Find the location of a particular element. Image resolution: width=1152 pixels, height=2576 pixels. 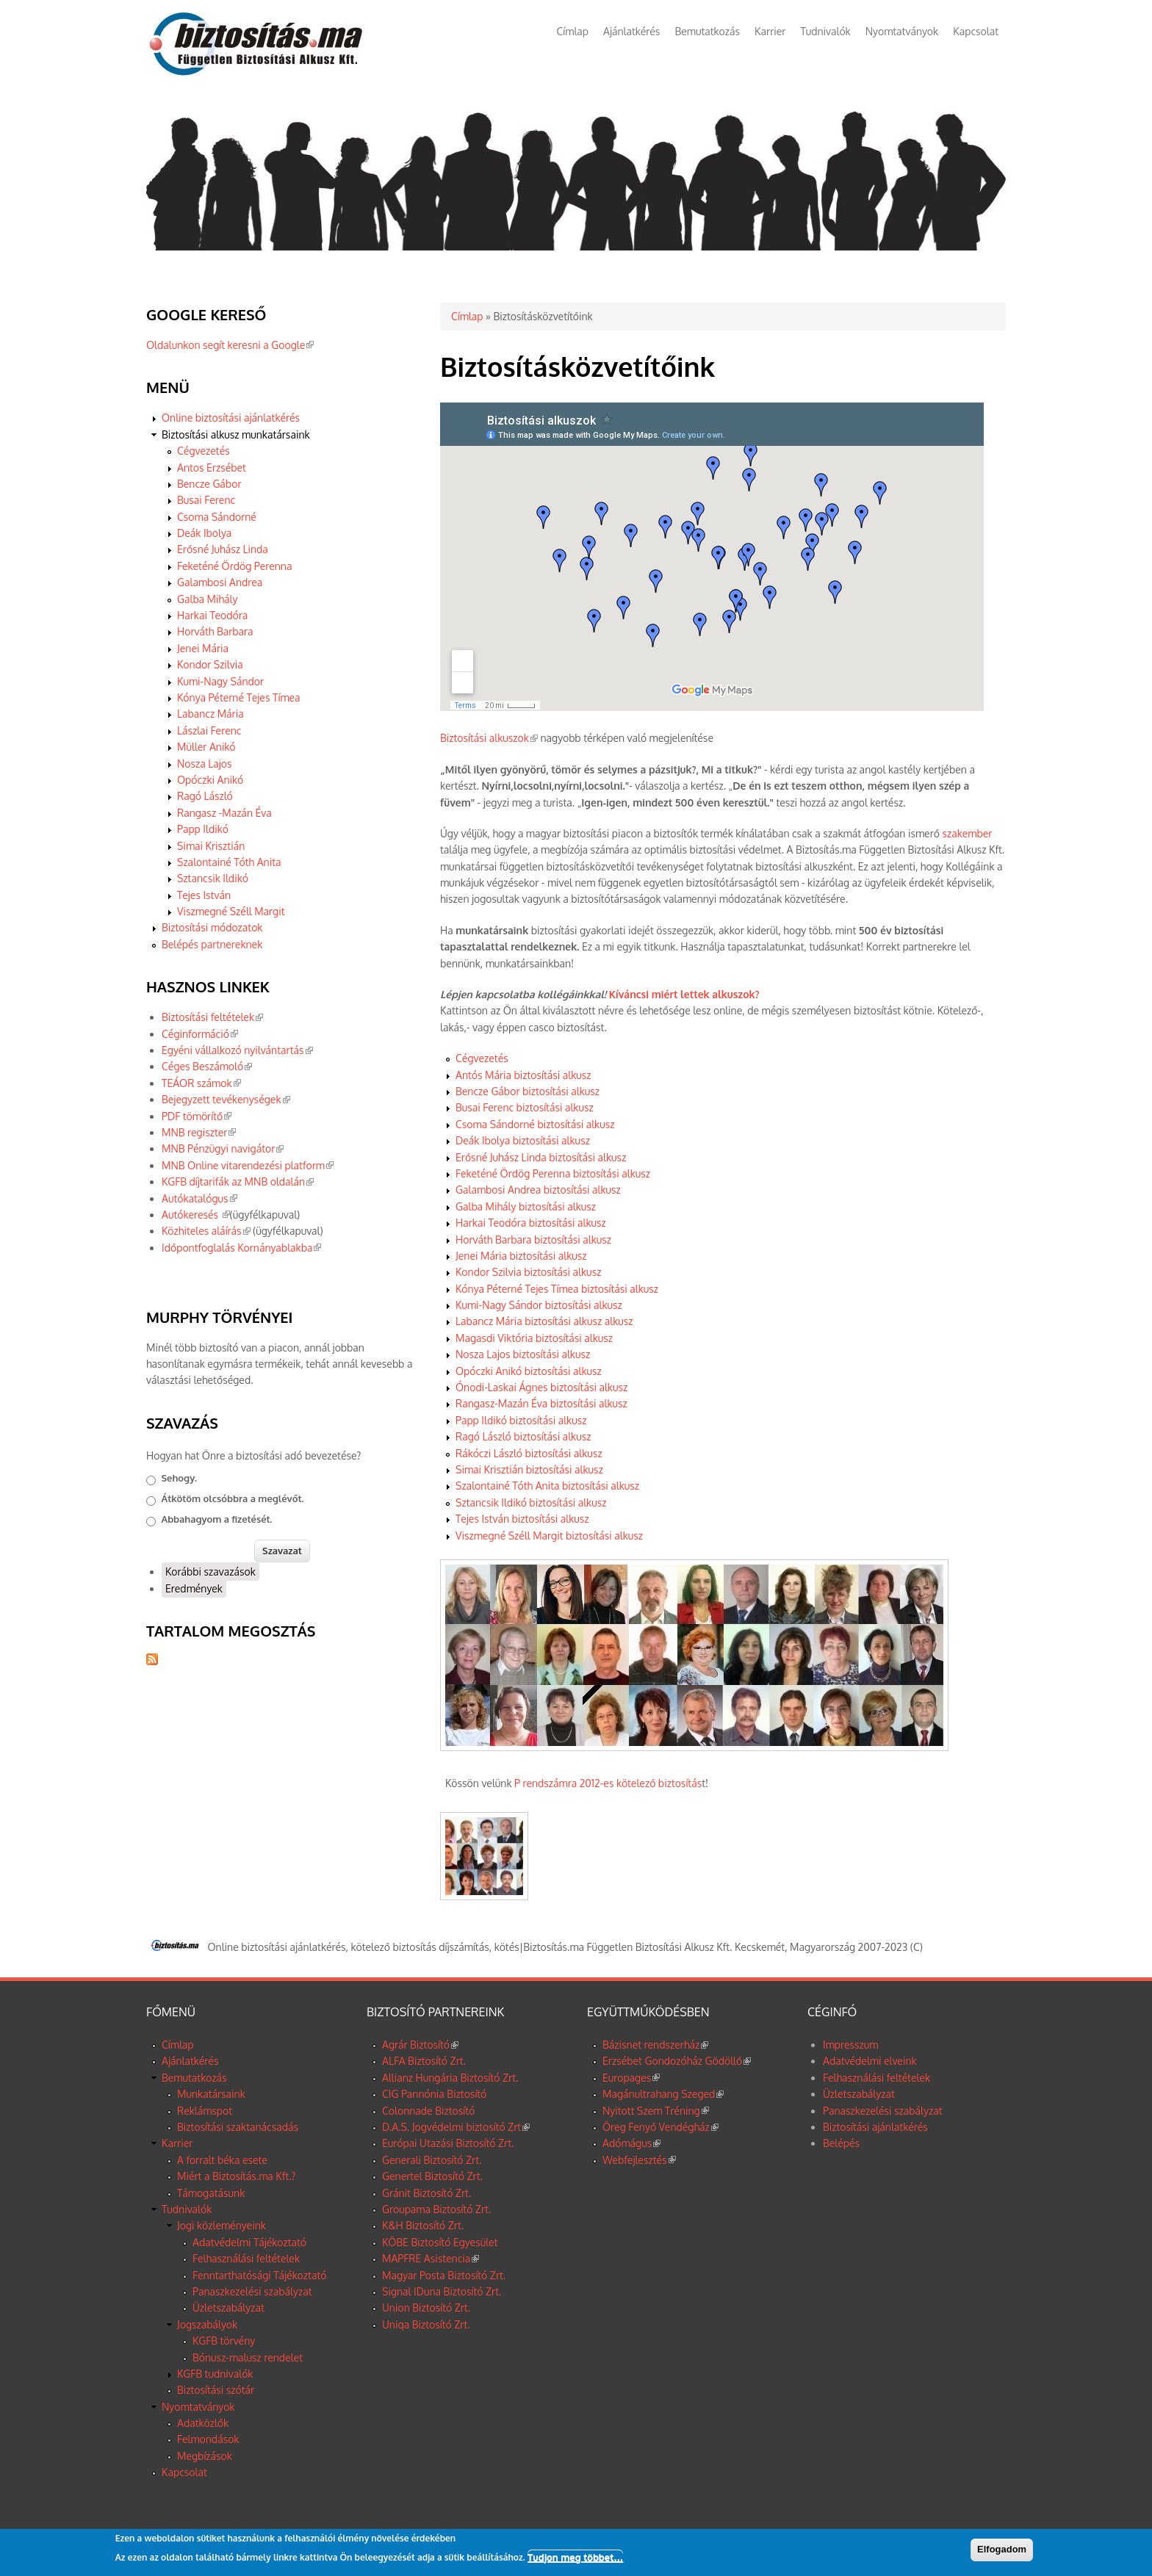

Uniqa Biztosító Zrt. is located at coordinates (426, 2324).